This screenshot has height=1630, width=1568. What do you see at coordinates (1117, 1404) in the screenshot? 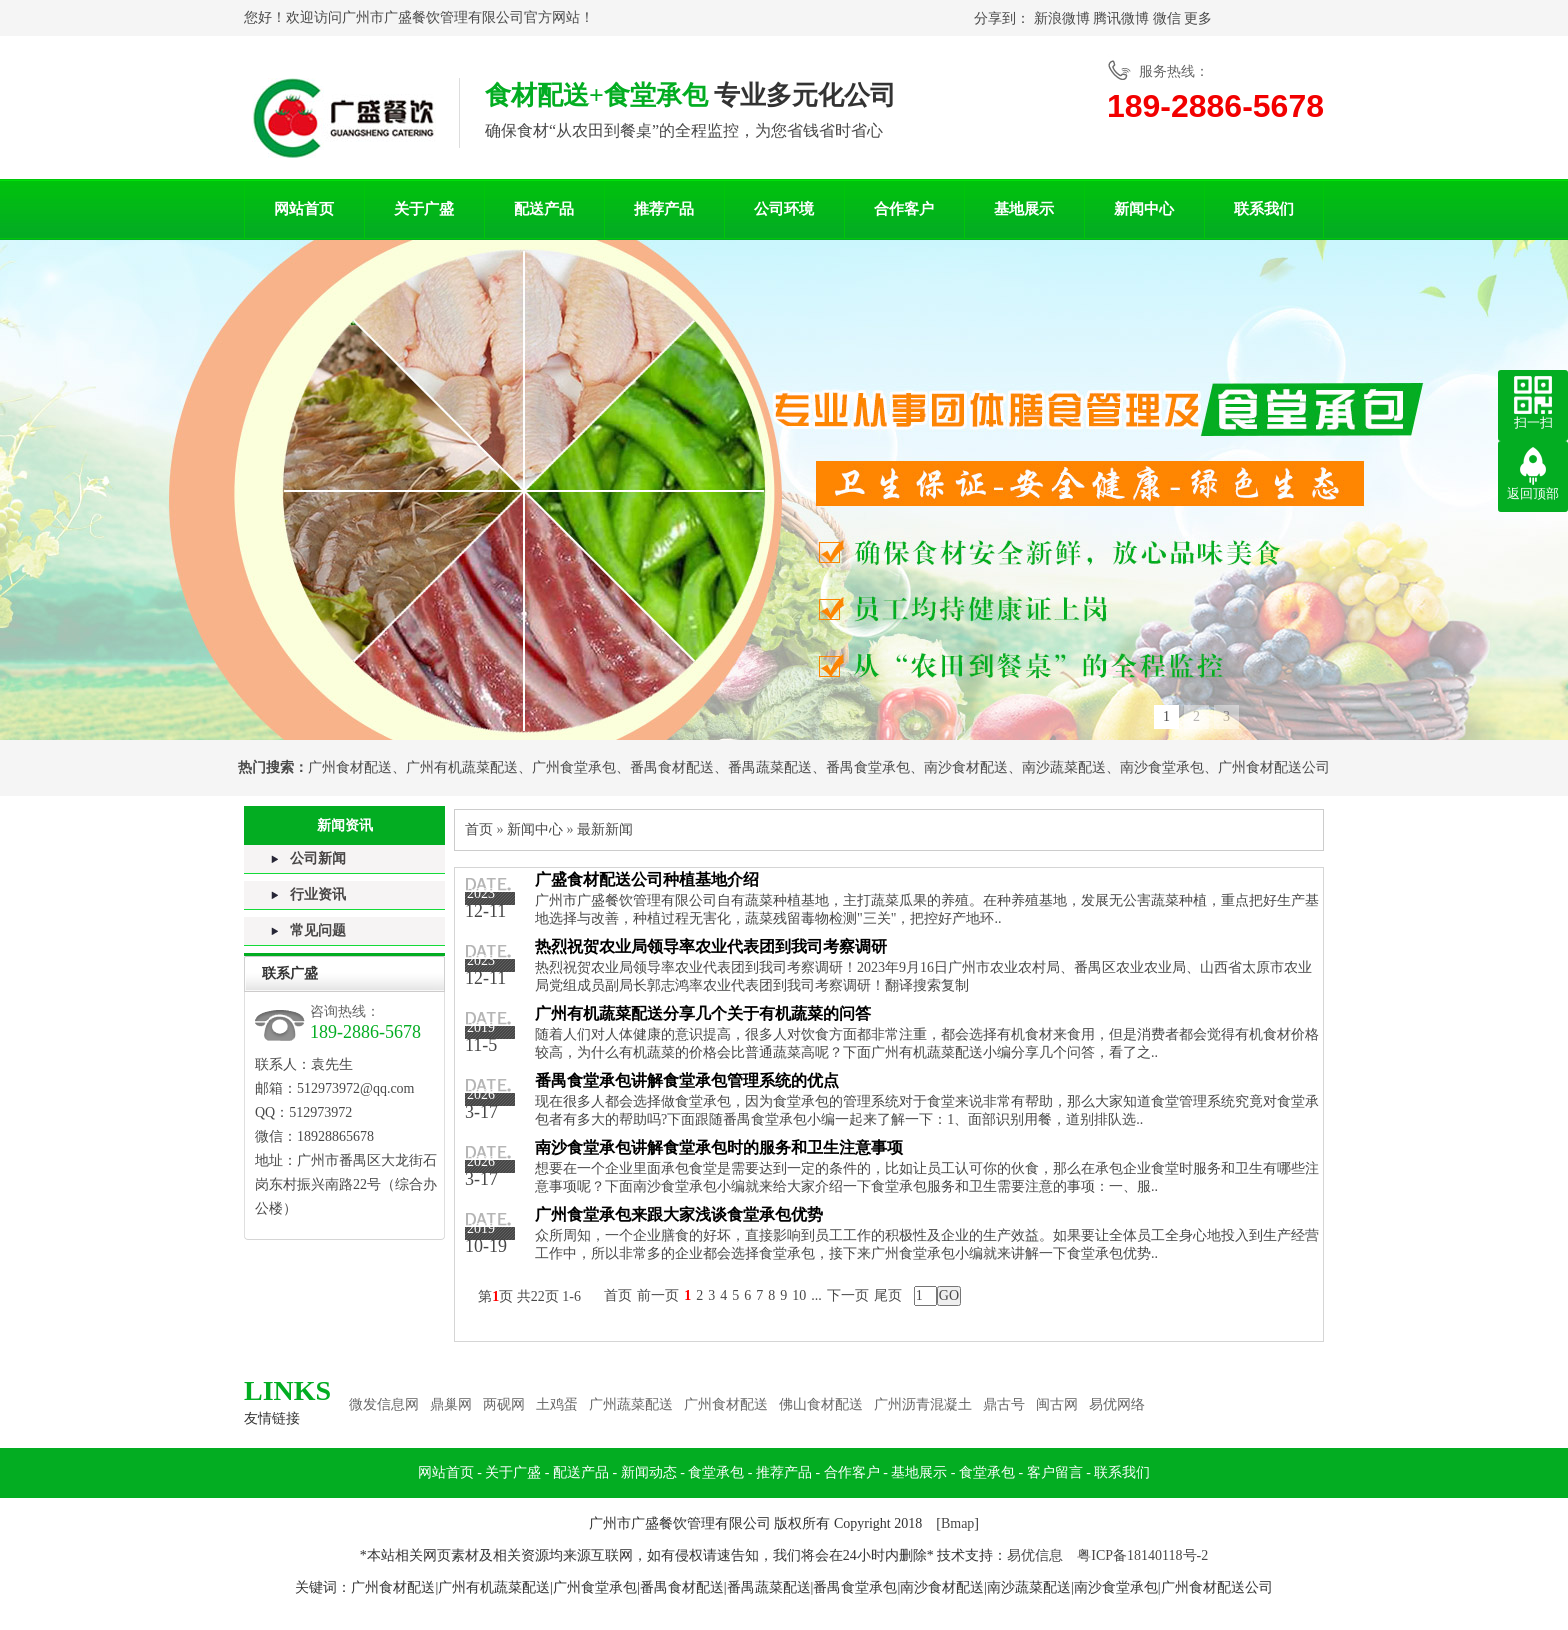
I see `易优网络` at bounding box center [1117, 1404].